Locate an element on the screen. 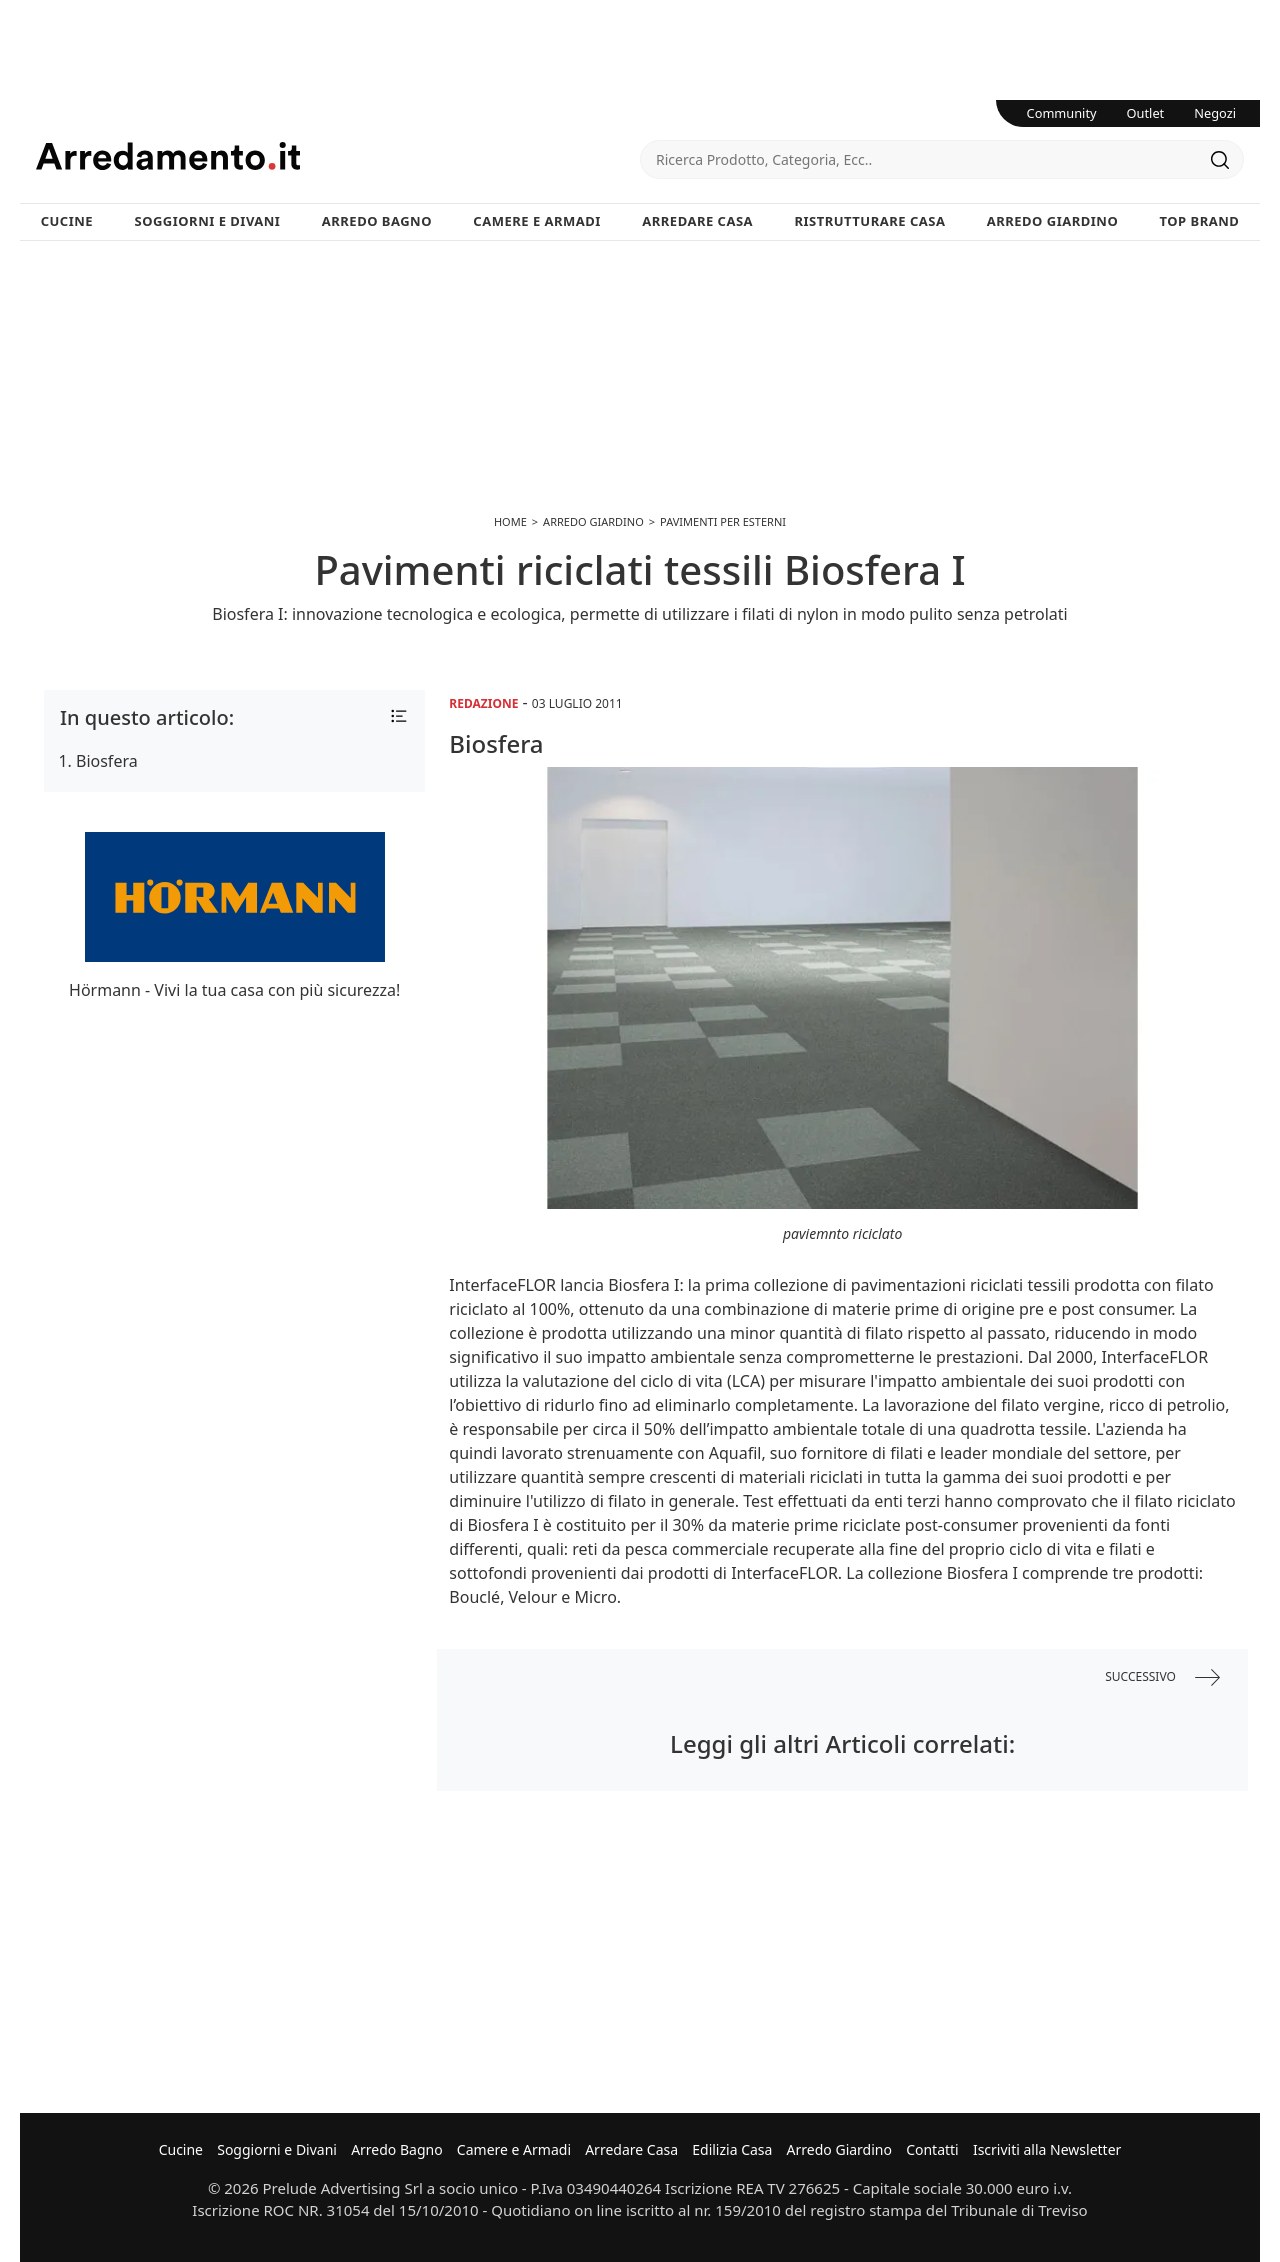 This screenshot has height=2262, width=1280. Biosfera is located at coordinates (107, 761).